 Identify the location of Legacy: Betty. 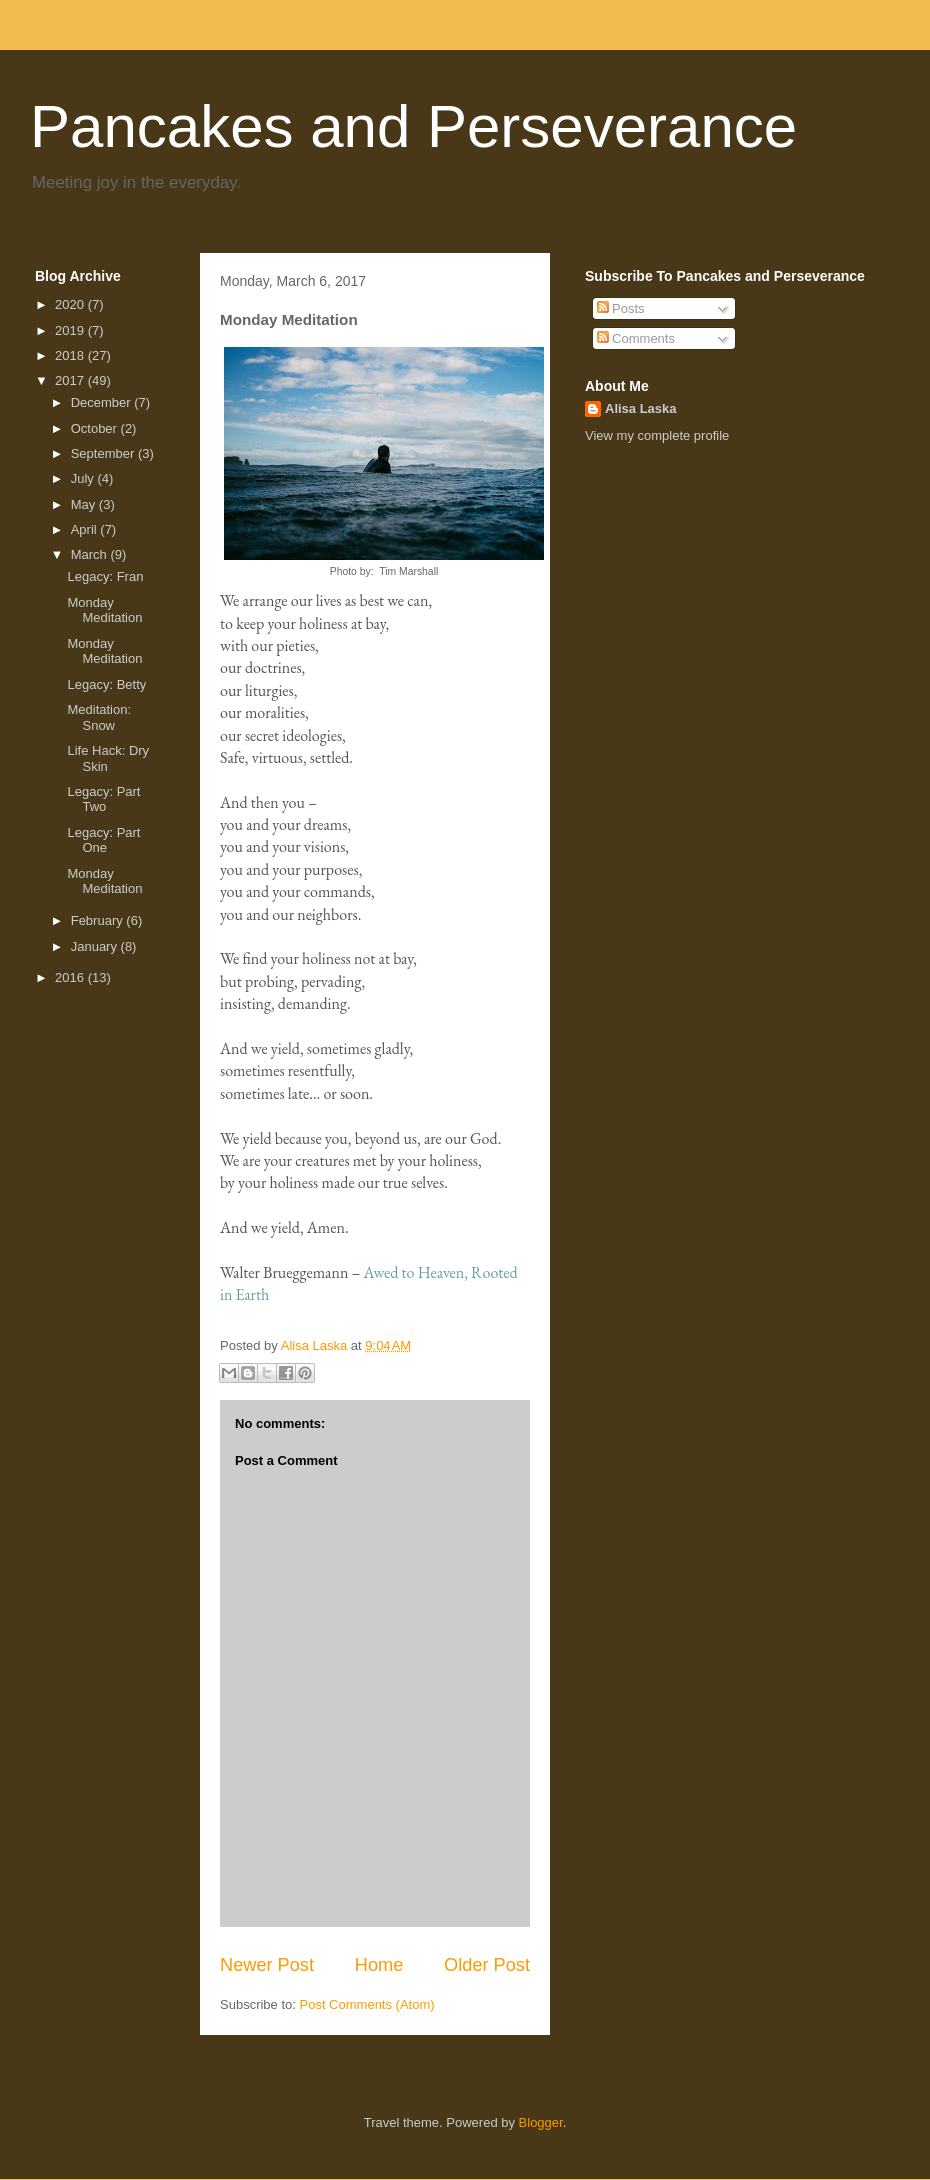
(106, 684).